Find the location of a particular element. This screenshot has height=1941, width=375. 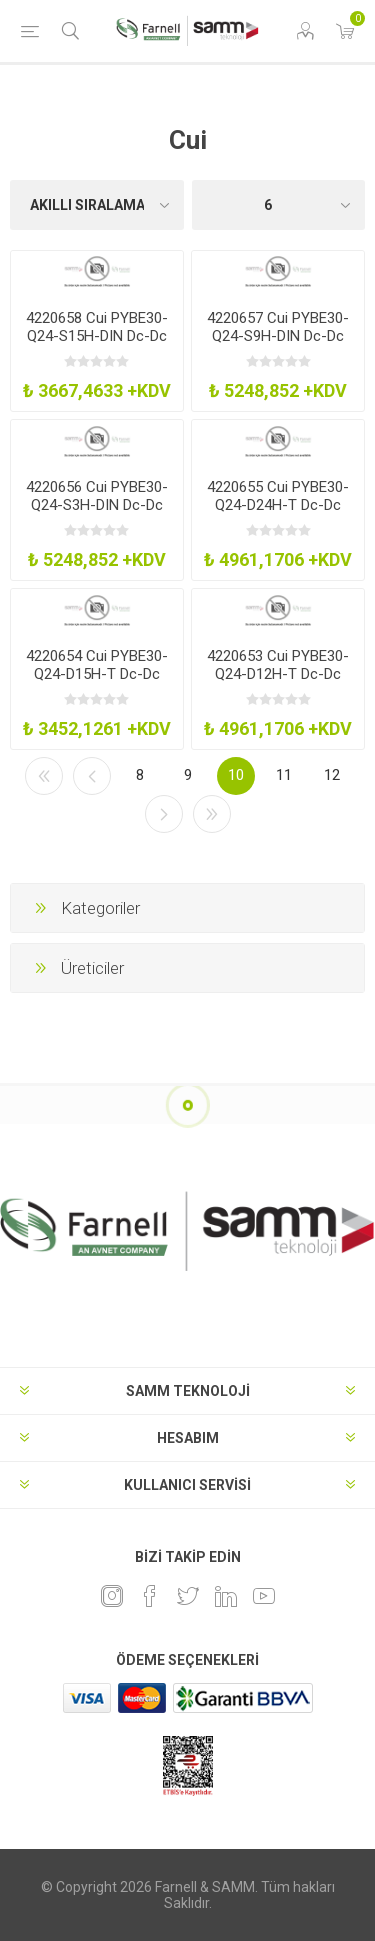

[heyecan] is located at coordinates (188, 1596).